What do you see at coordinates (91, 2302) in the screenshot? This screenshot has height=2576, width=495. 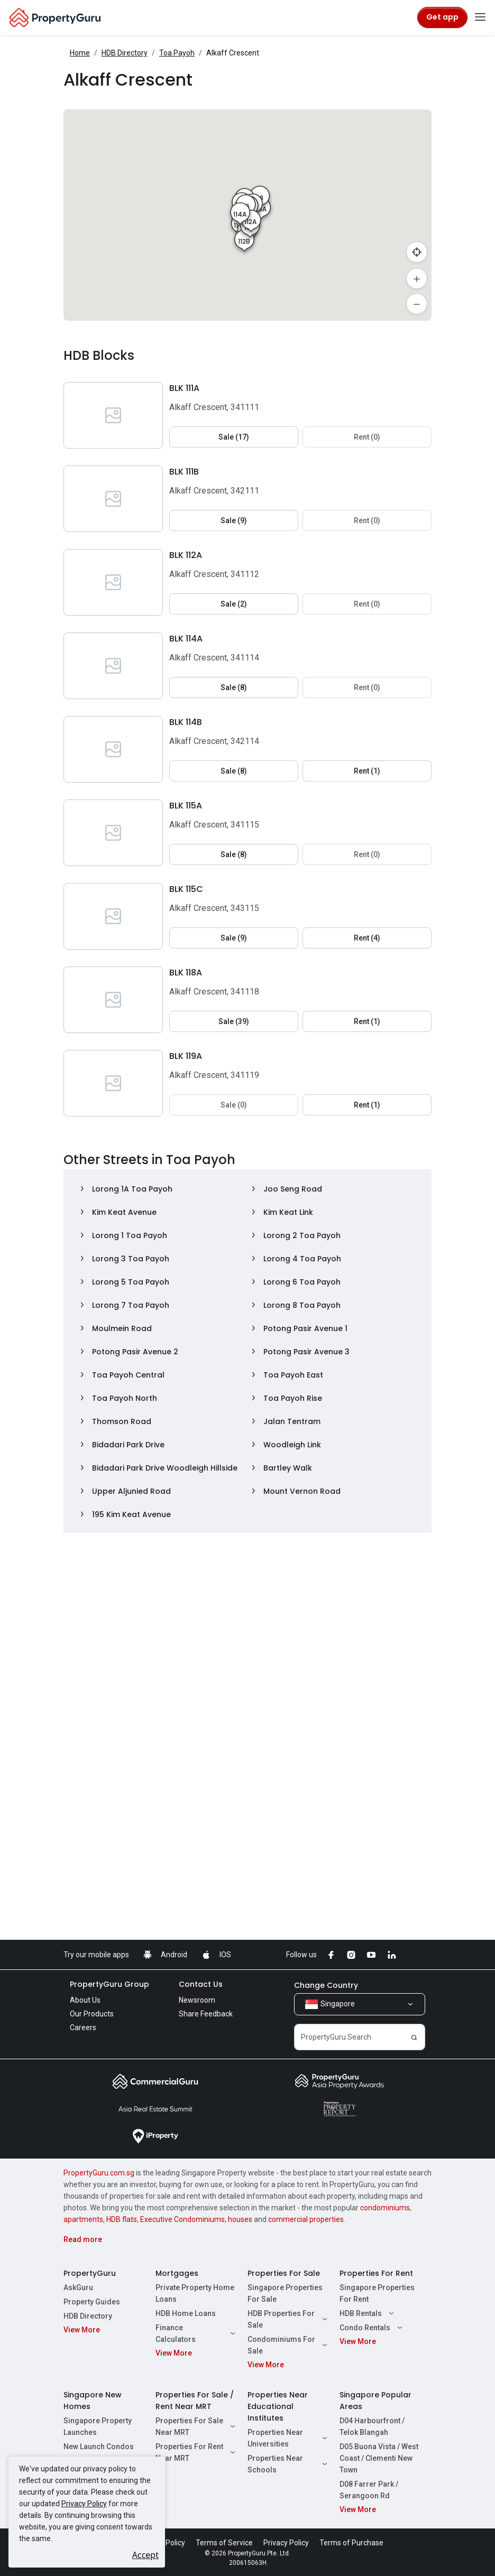 I see `Property Guides` at bounding box center [91, 2302].